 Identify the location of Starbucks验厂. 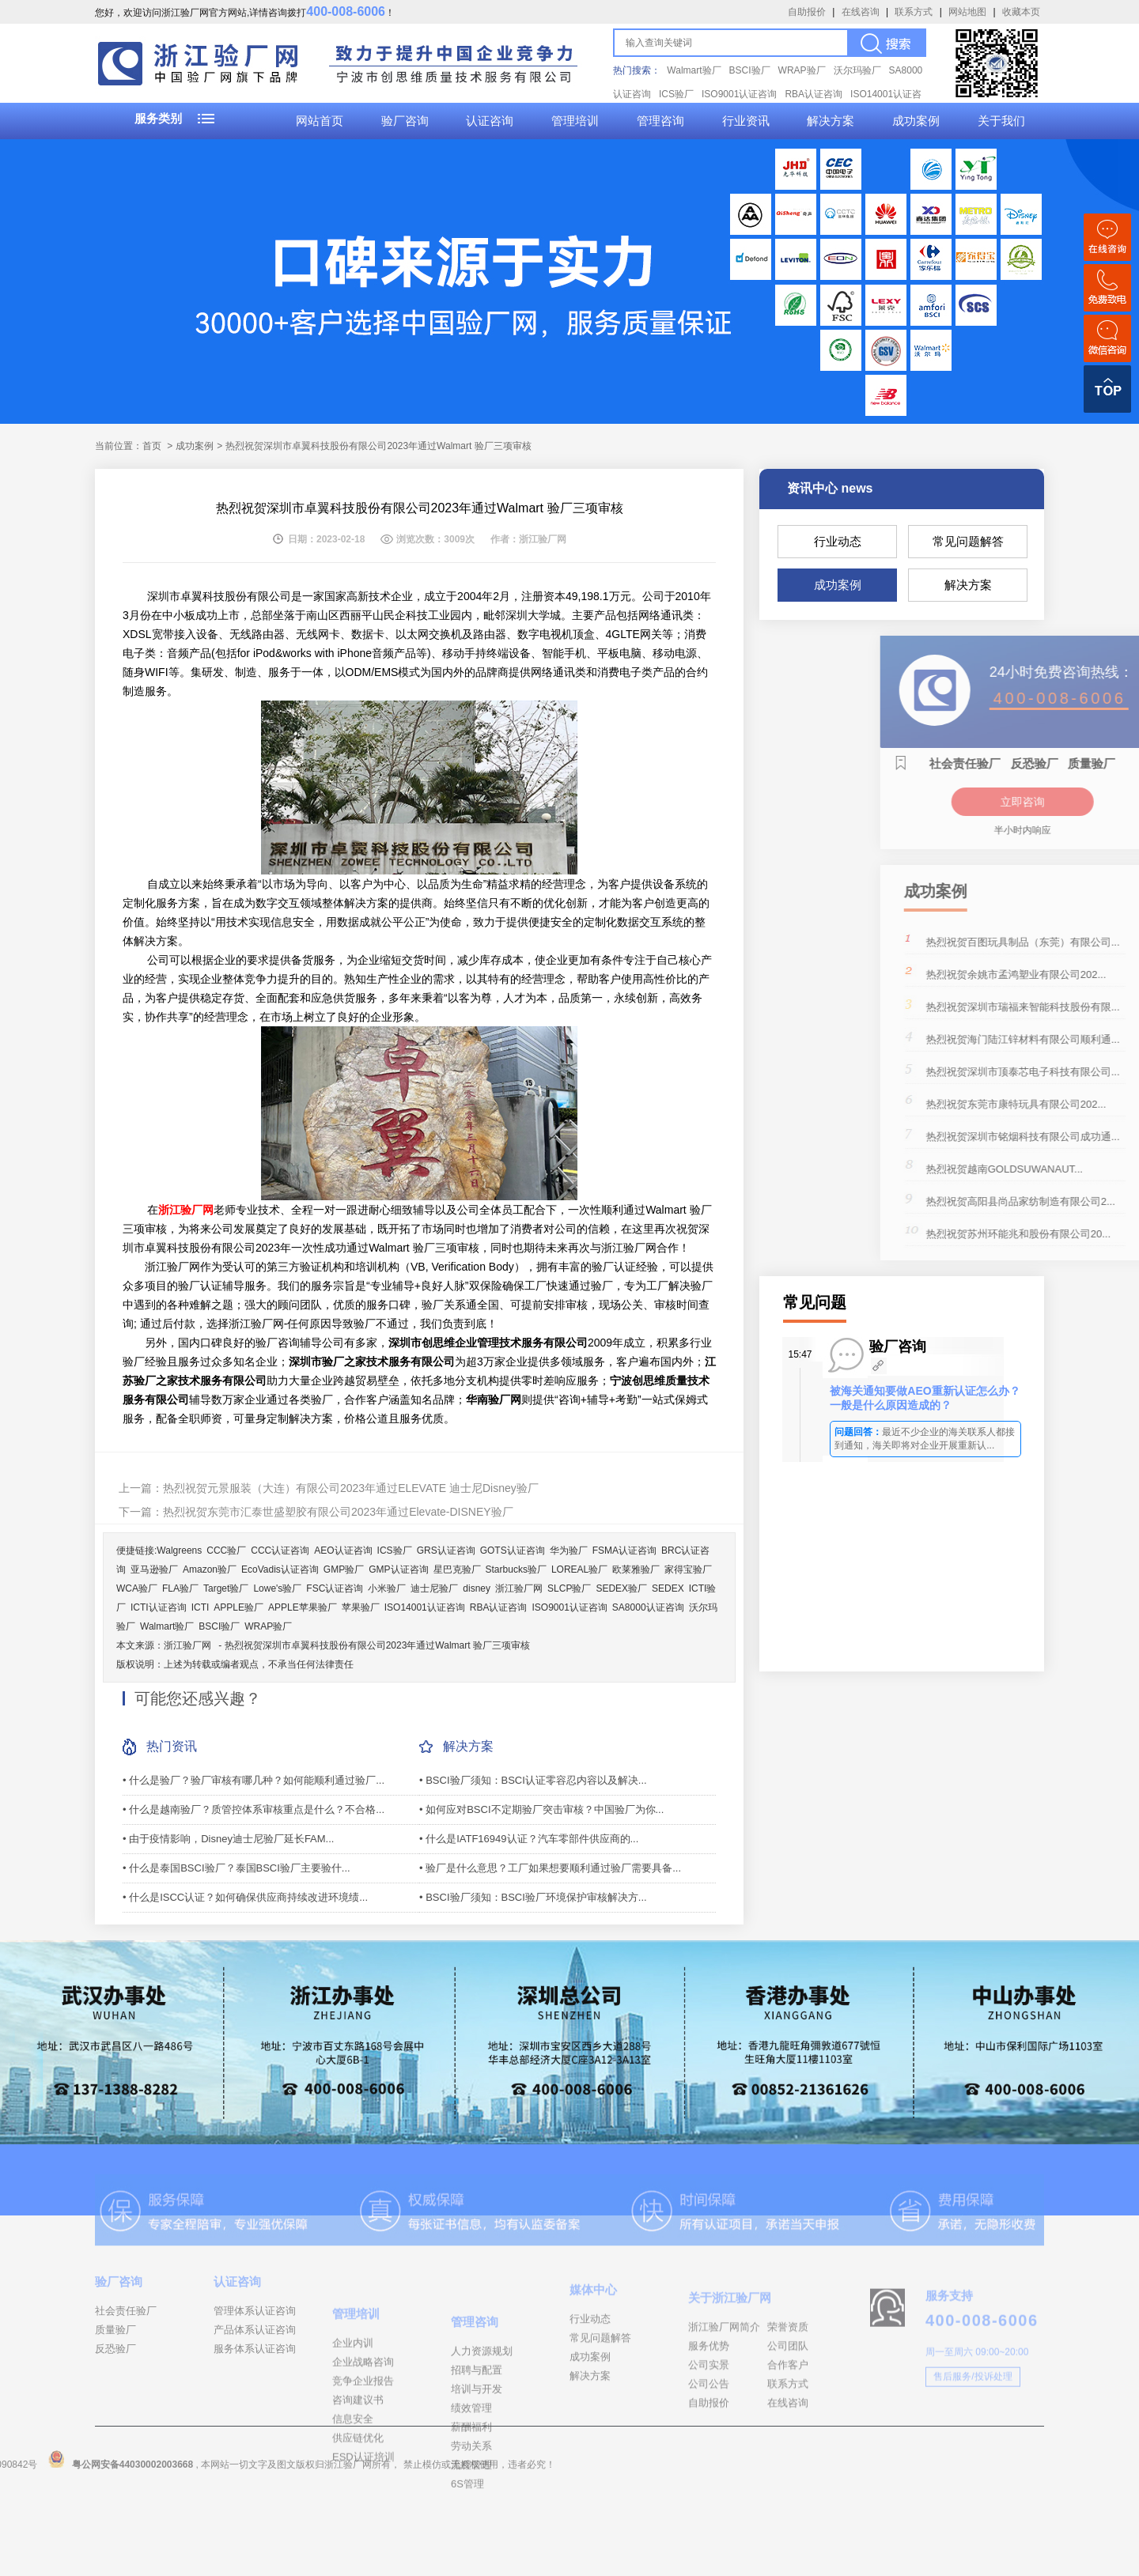
(516, 1569).